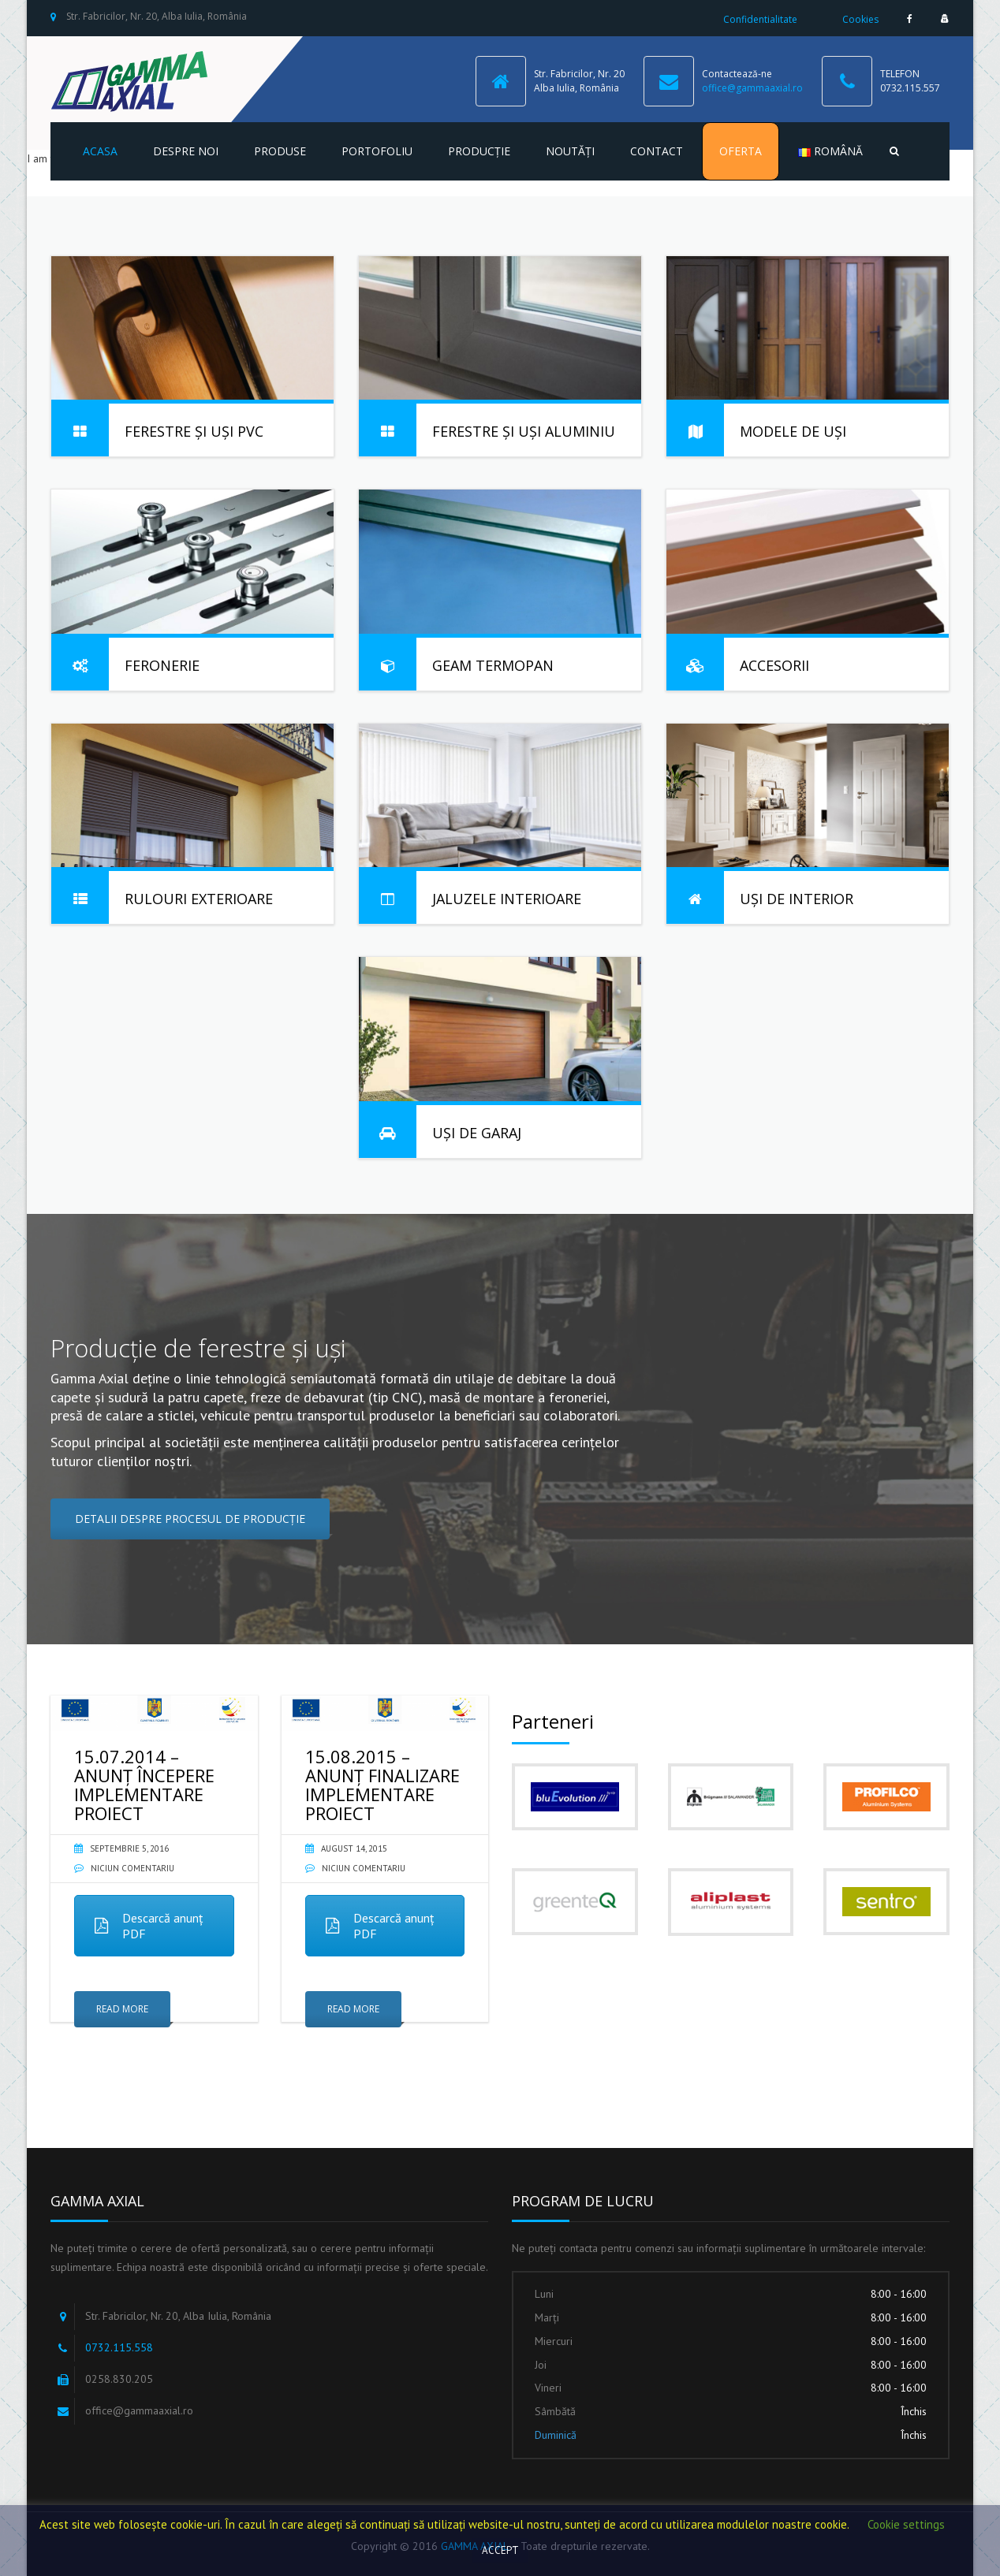 The image size is (1000, 2576). I want to click on Oferta, so click(740, 150).